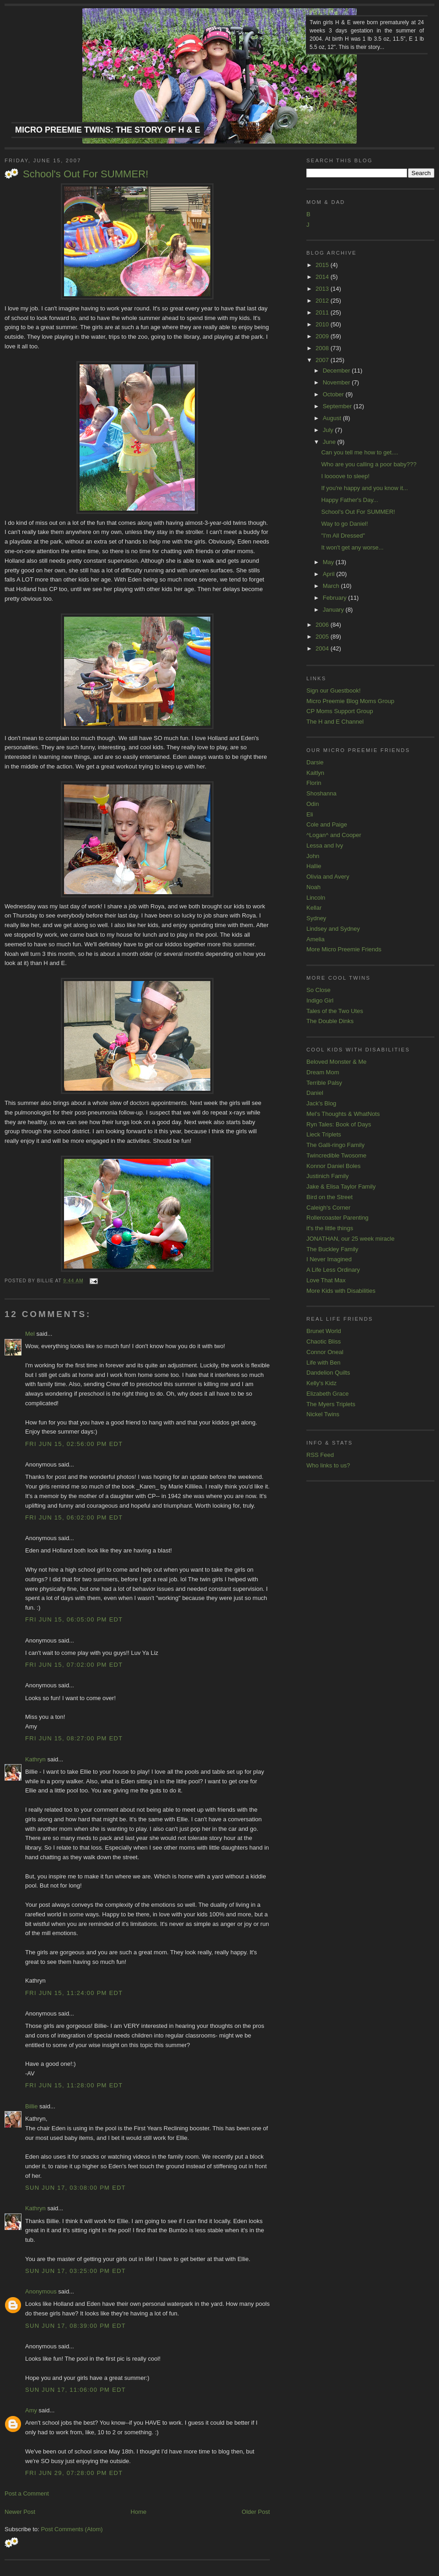 The width and height of the screenshot is (439, 2576). I want to click on 2011, so click(323, 312).